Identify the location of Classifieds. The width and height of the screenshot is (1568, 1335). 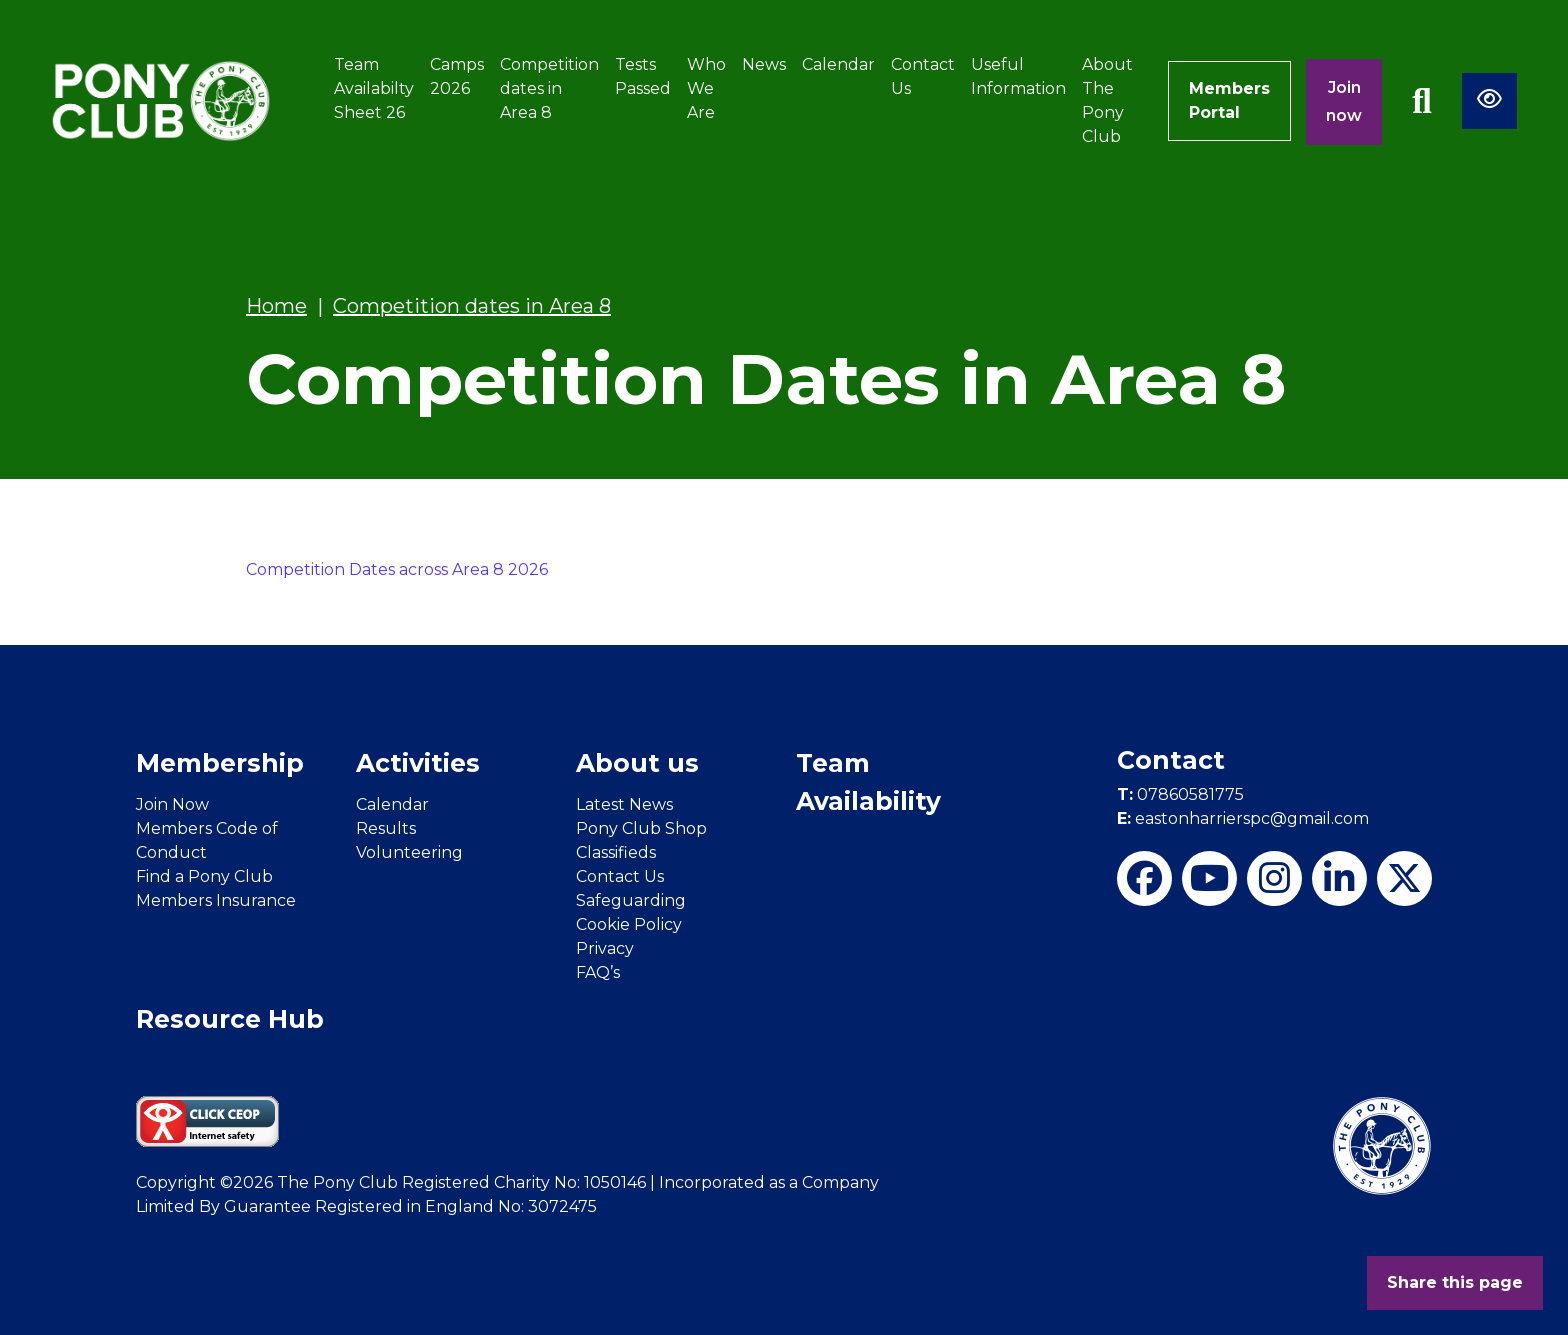
(616, 852).